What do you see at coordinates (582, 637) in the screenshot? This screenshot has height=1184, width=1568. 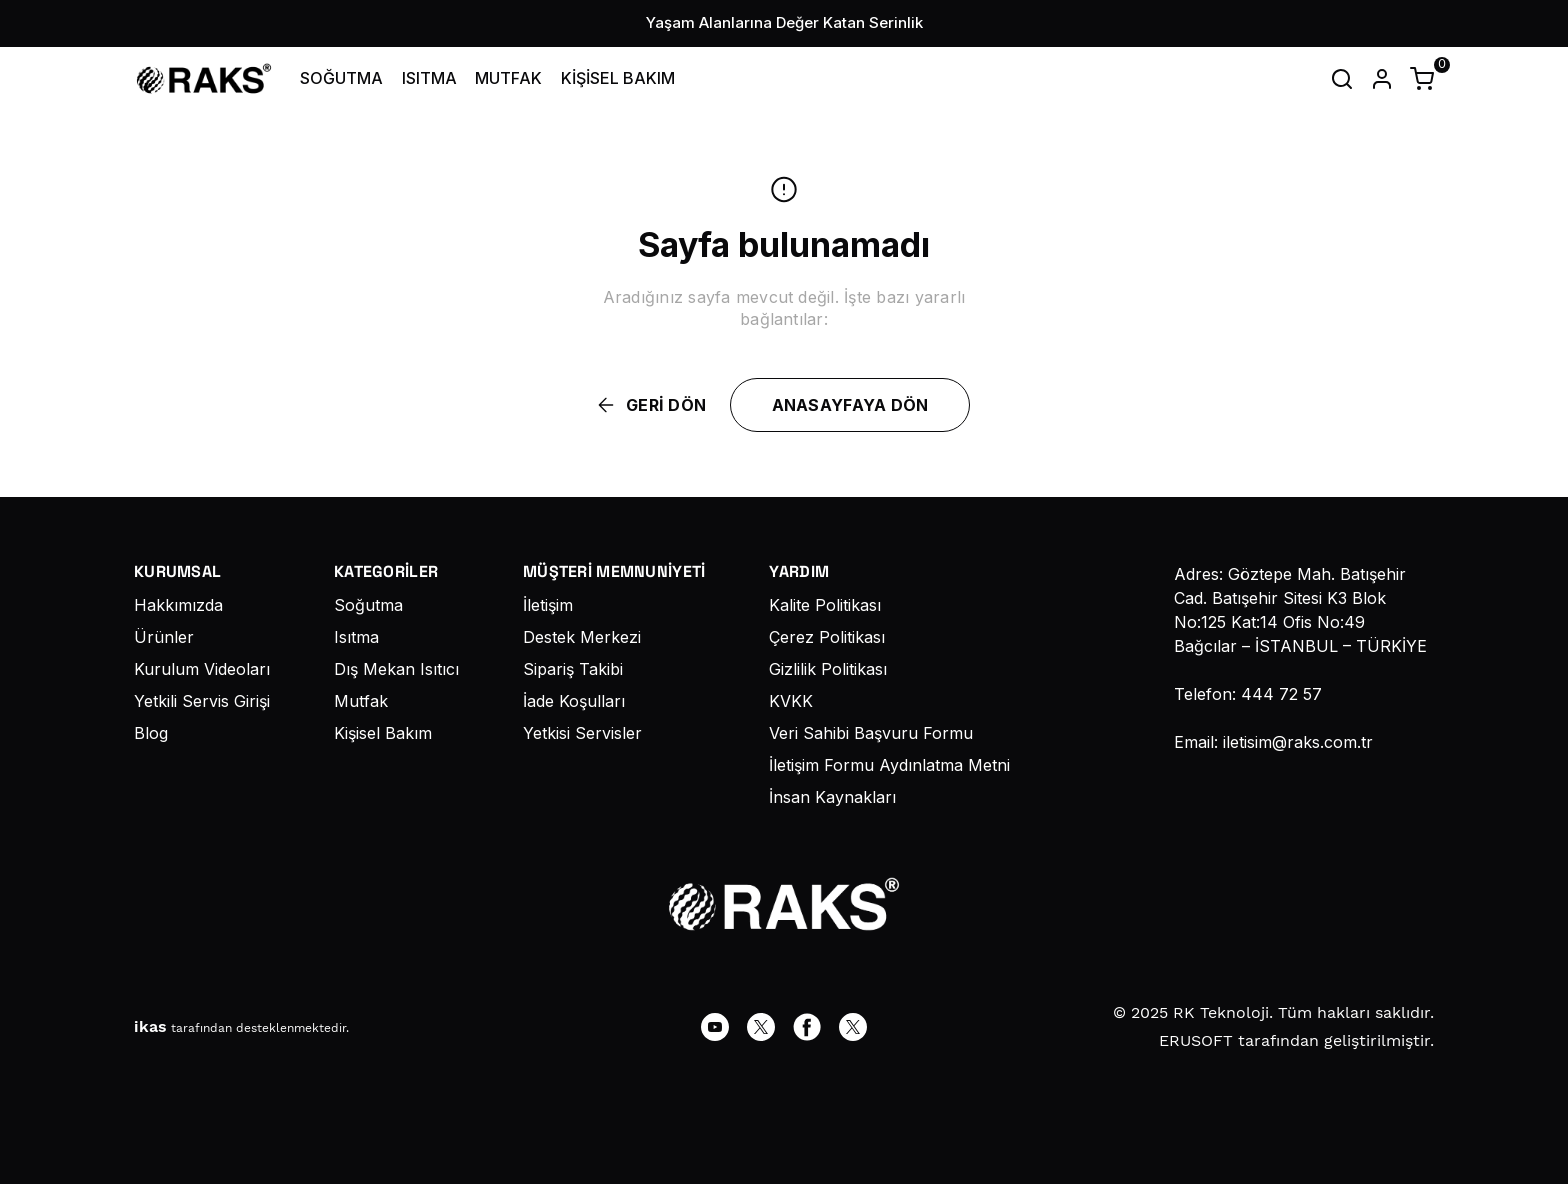 I see `Destek Merkezi` at bounding box center [582, 637].